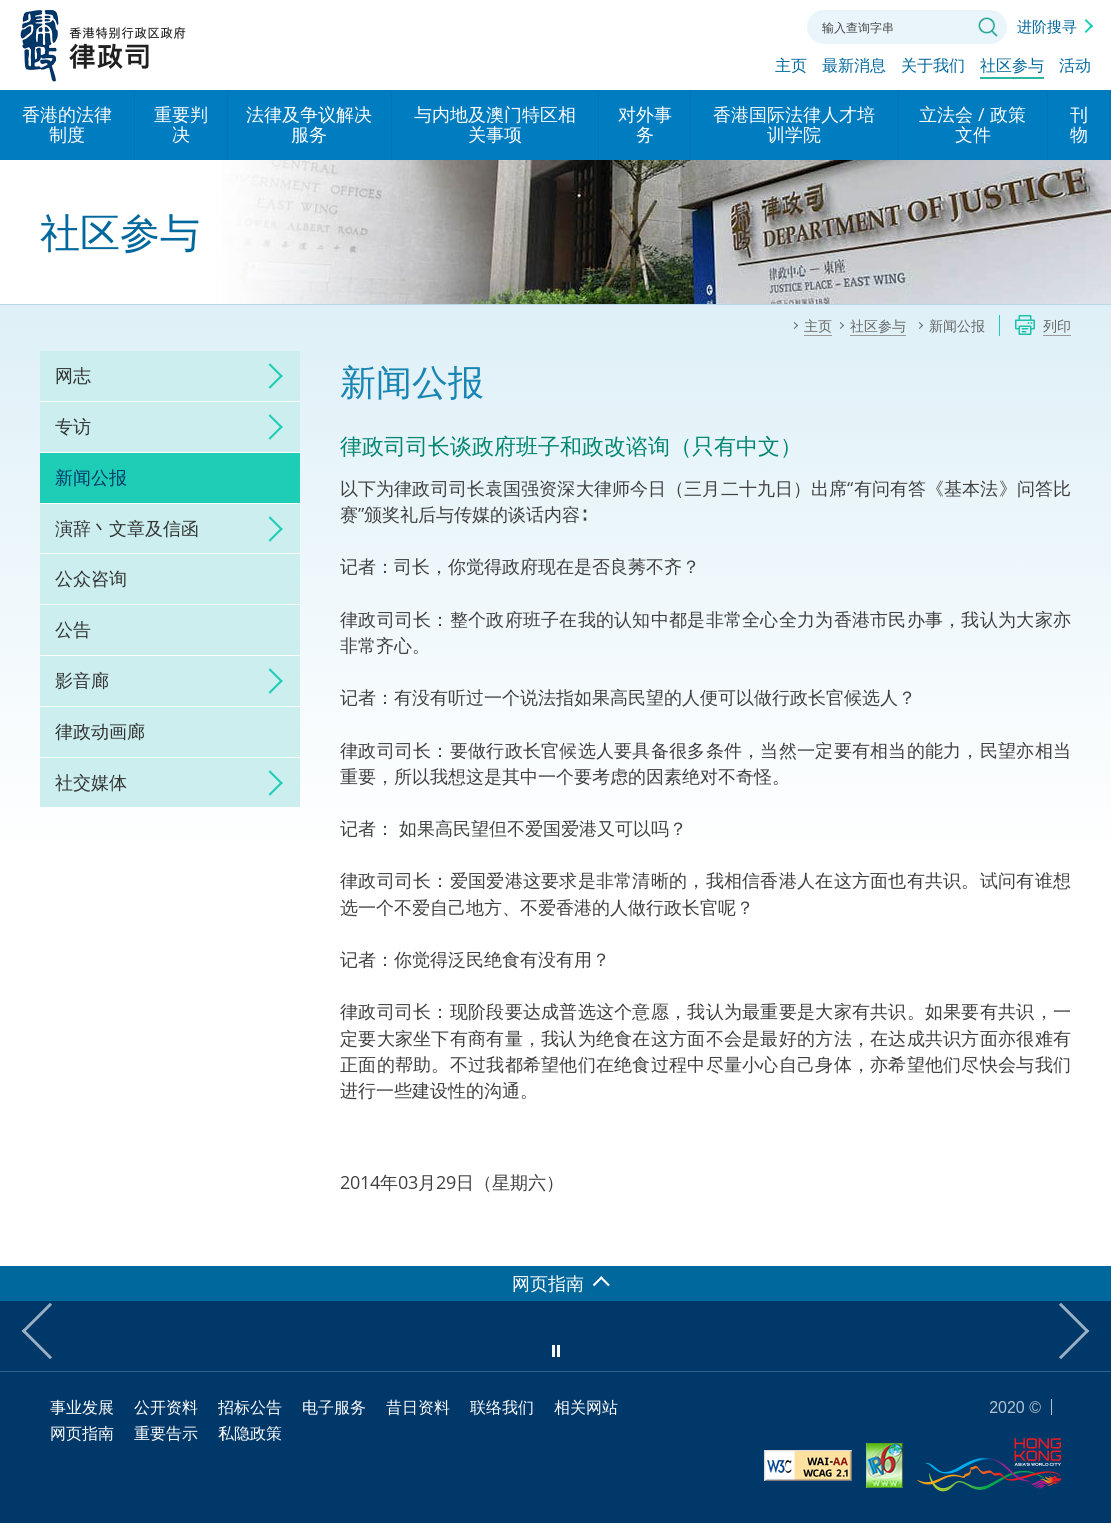  Describe the element at coordinates (166, 1407) in the screenshot. I see `公开资料` at that location.